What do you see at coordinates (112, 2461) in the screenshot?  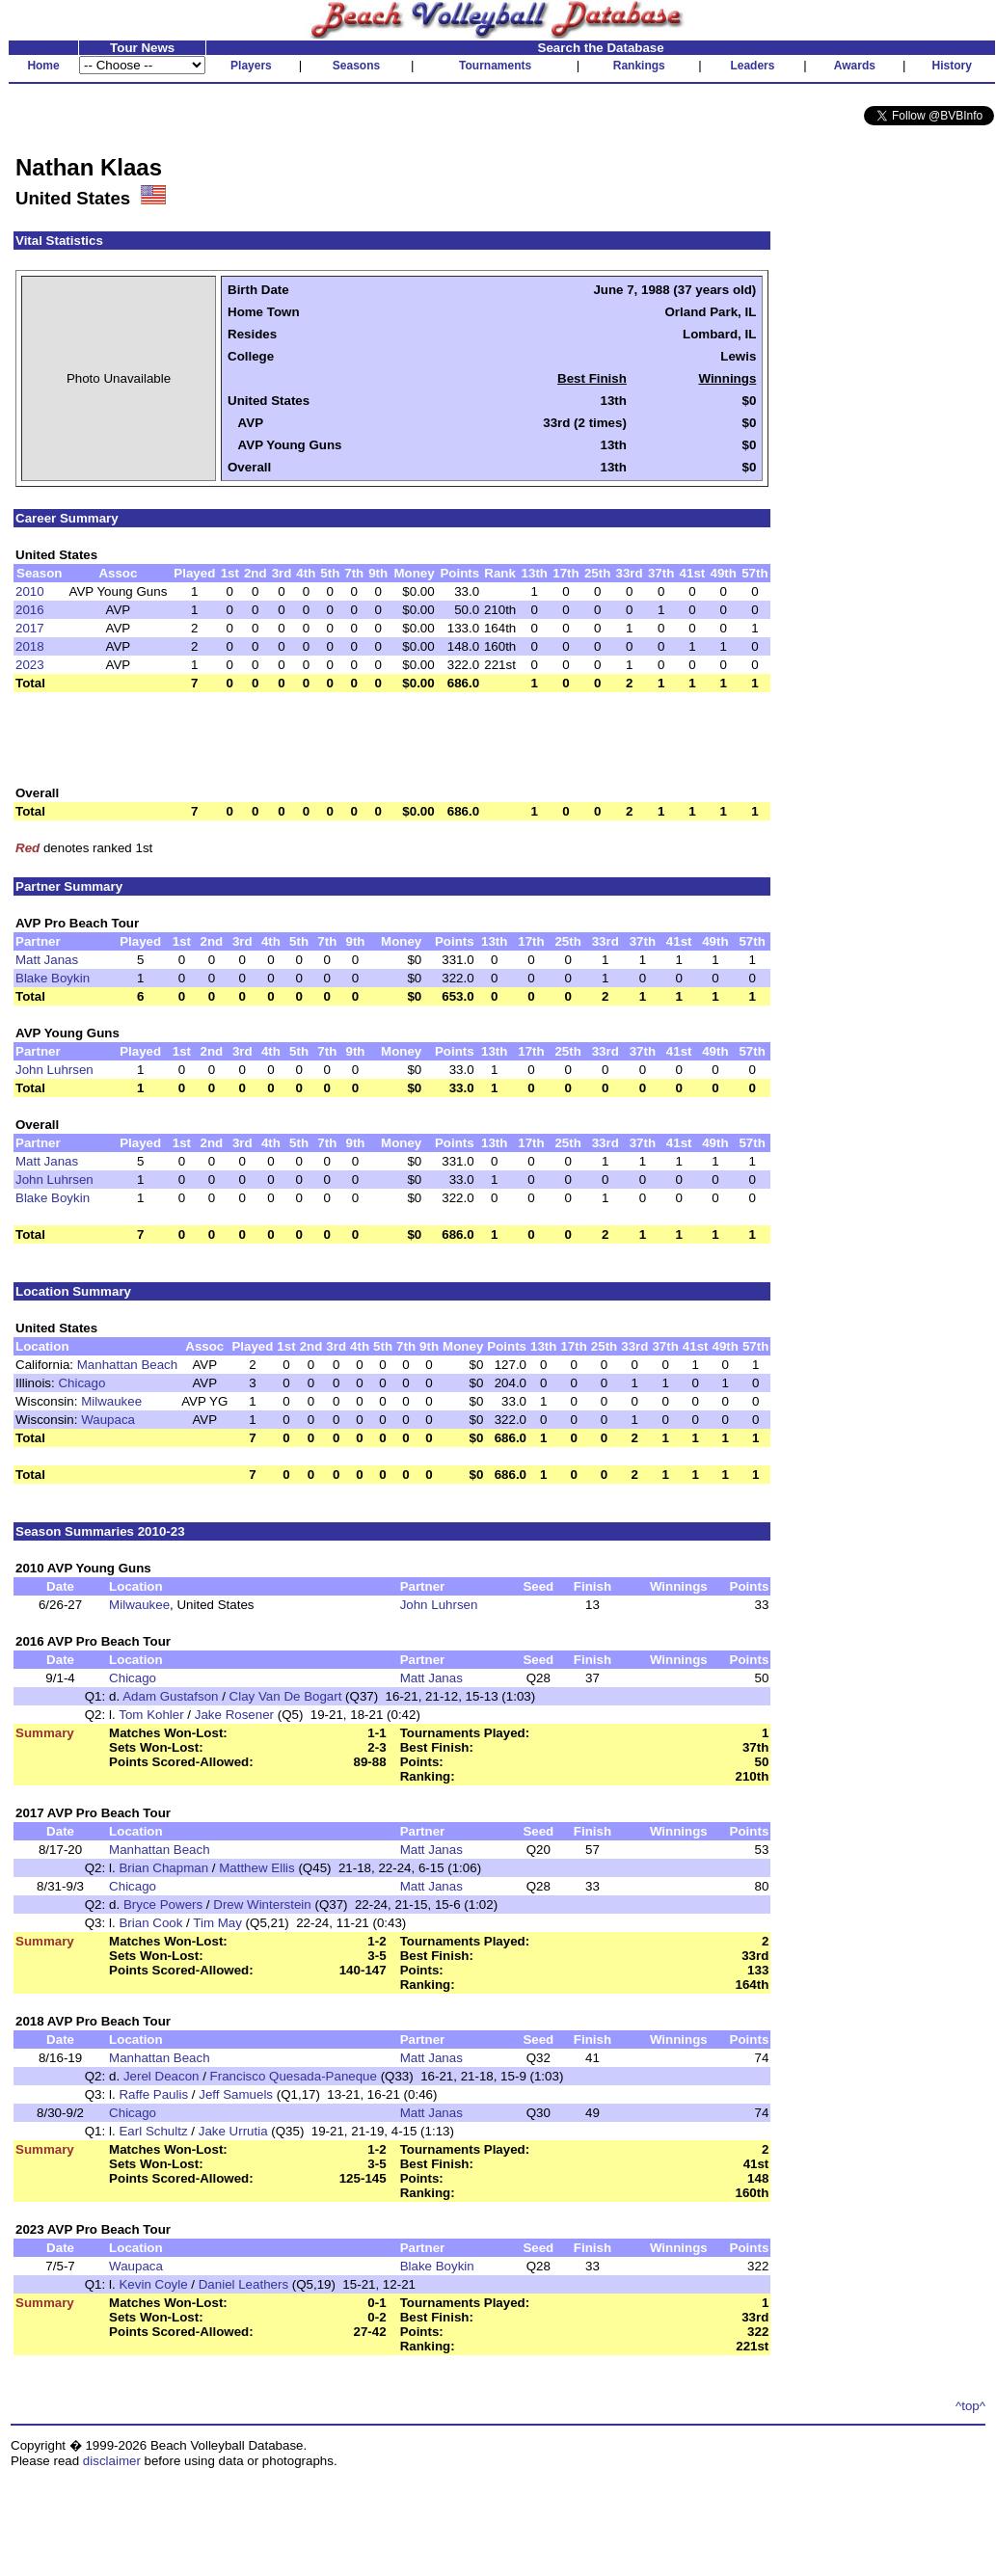 I see `disclaimer` at bounding box center [112, 2461].